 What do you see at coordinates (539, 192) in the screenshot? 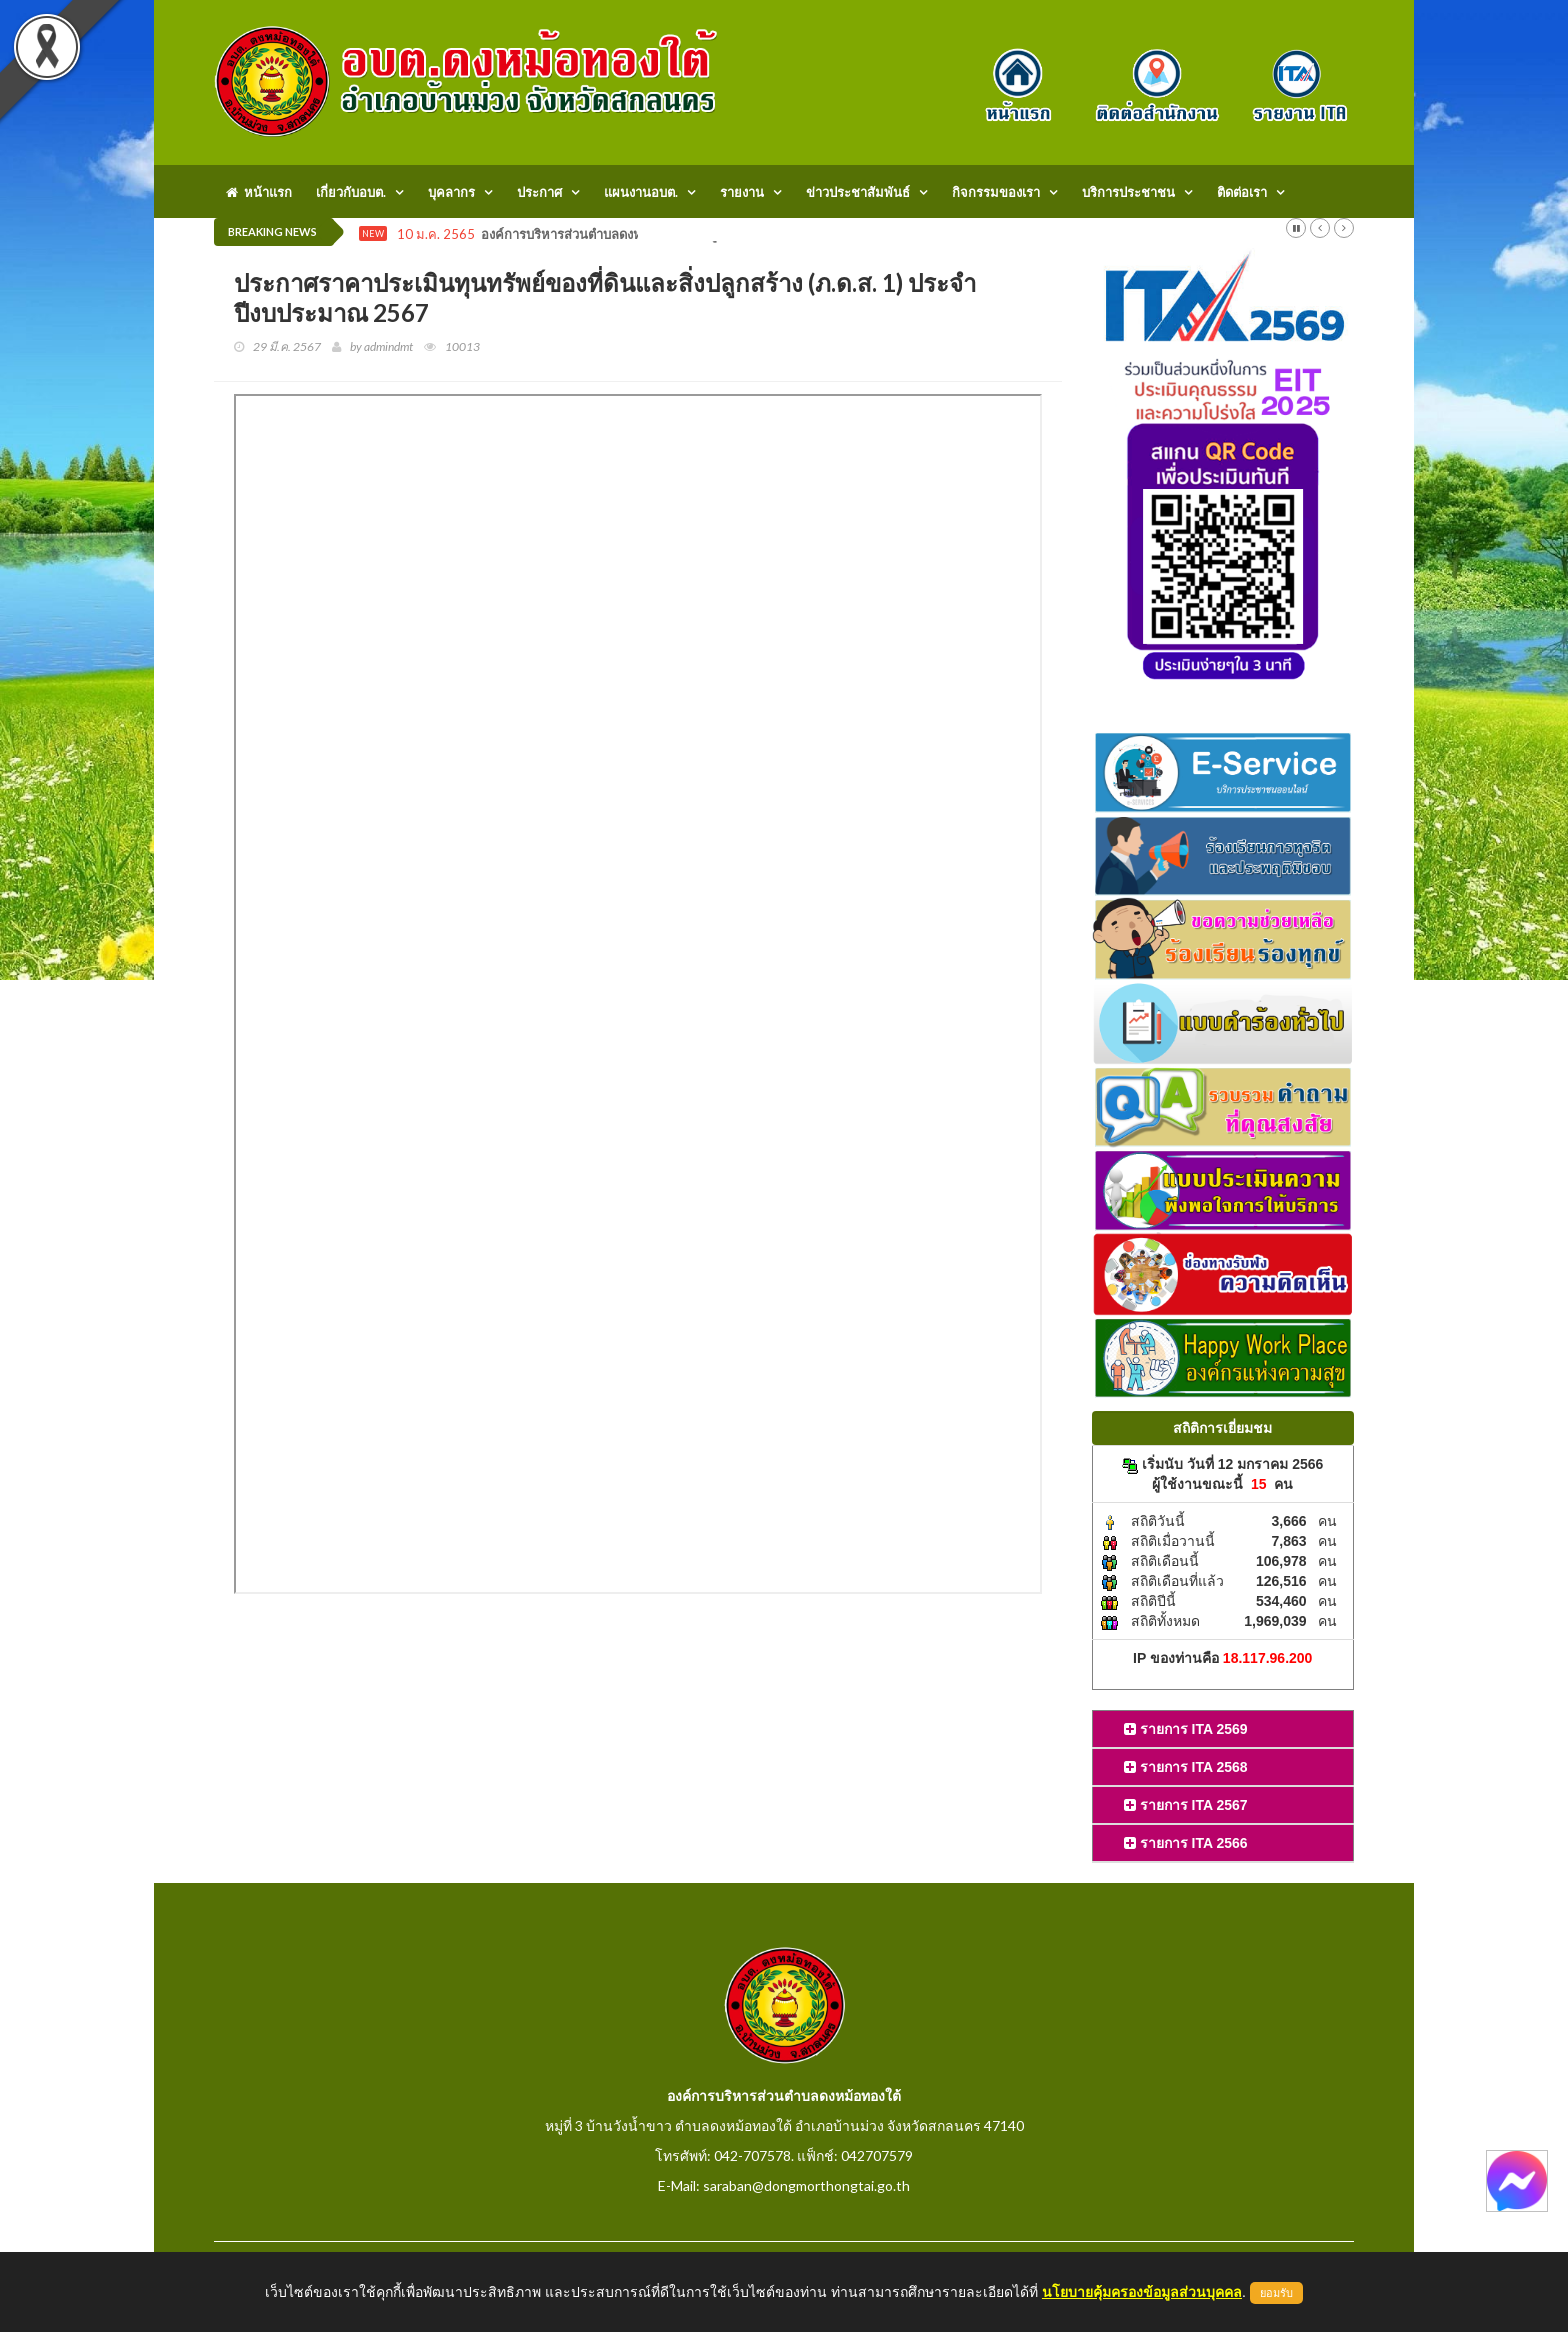
I see `ประกาศ` at bounding box center [539, 192].